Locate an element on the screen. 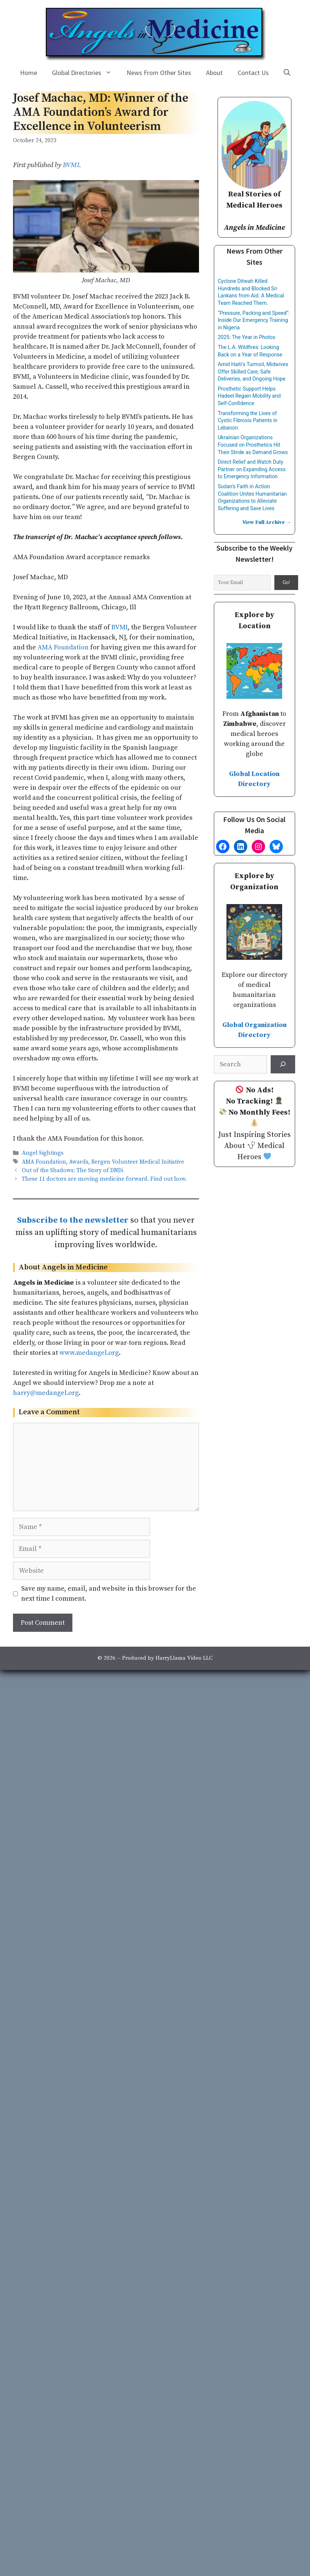 Image resolution: width=310 pixels, height=2576 pixels. Home is located at coordinates (28, 72).